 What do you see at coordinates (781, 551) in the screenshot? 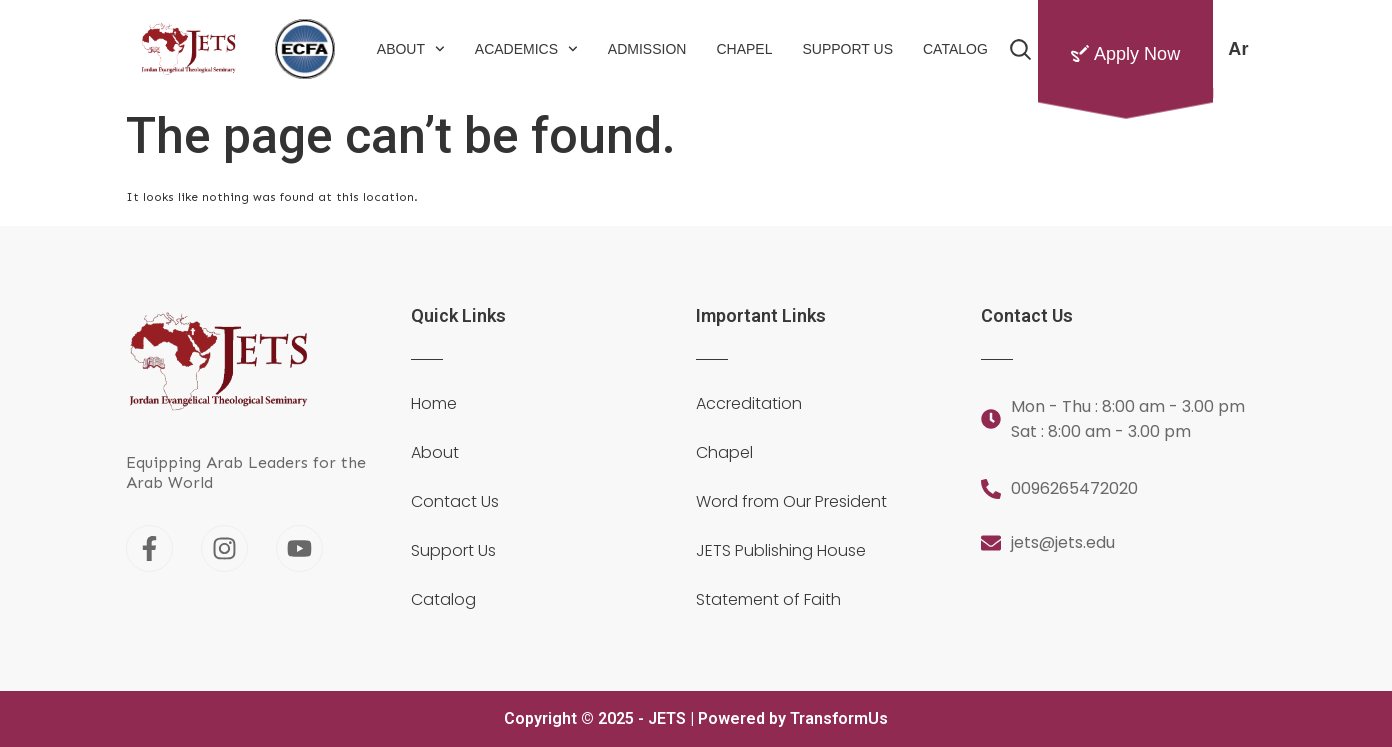
I see `JETS Publishing House` at bounding box center [781, 551].